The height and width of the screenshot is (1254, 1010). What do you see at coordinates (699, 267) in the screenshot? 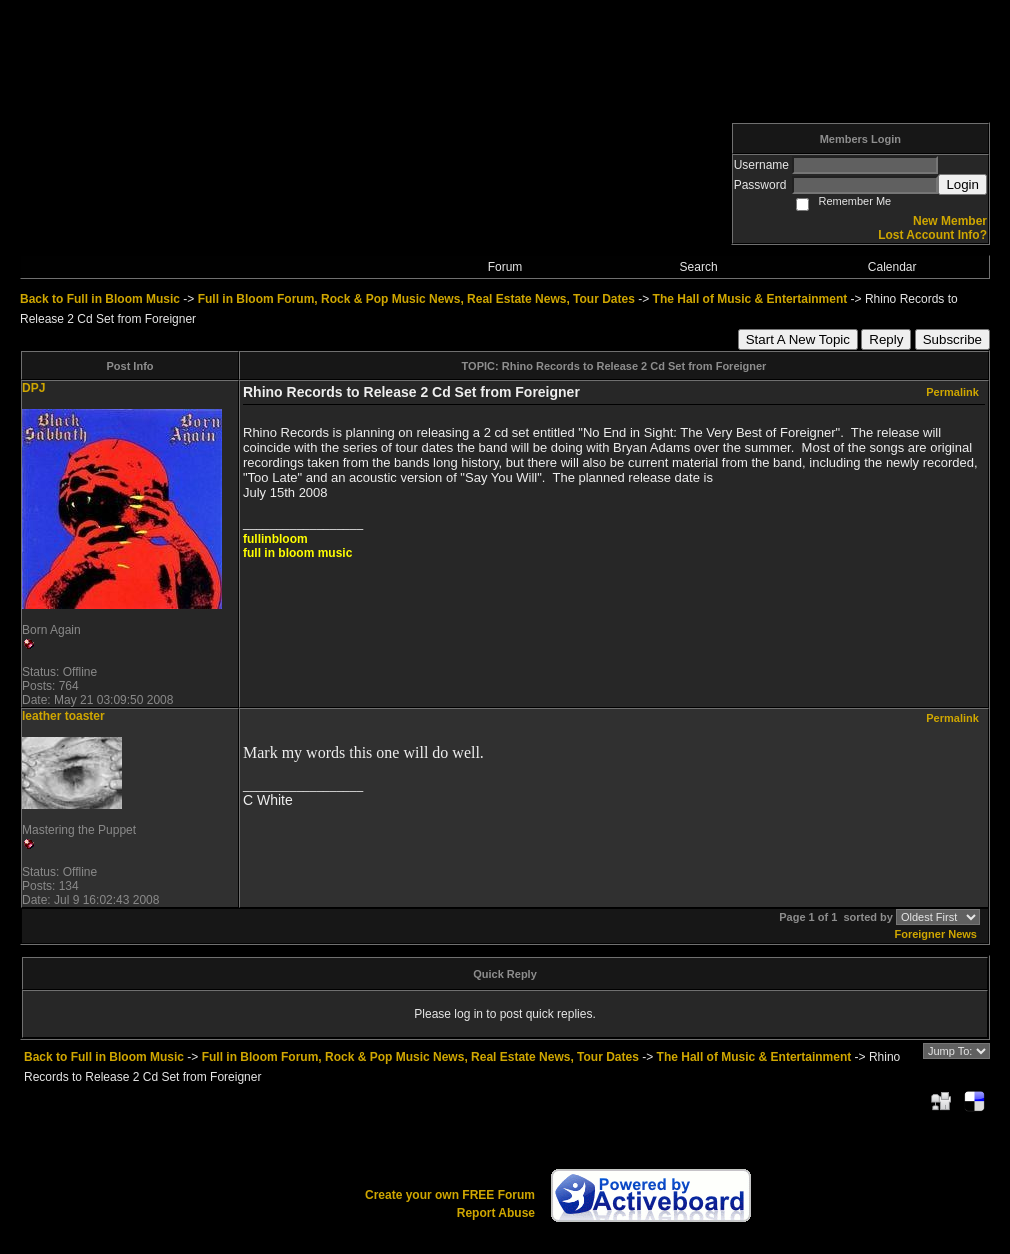
I see `Search` at bounding box center [699, 267].